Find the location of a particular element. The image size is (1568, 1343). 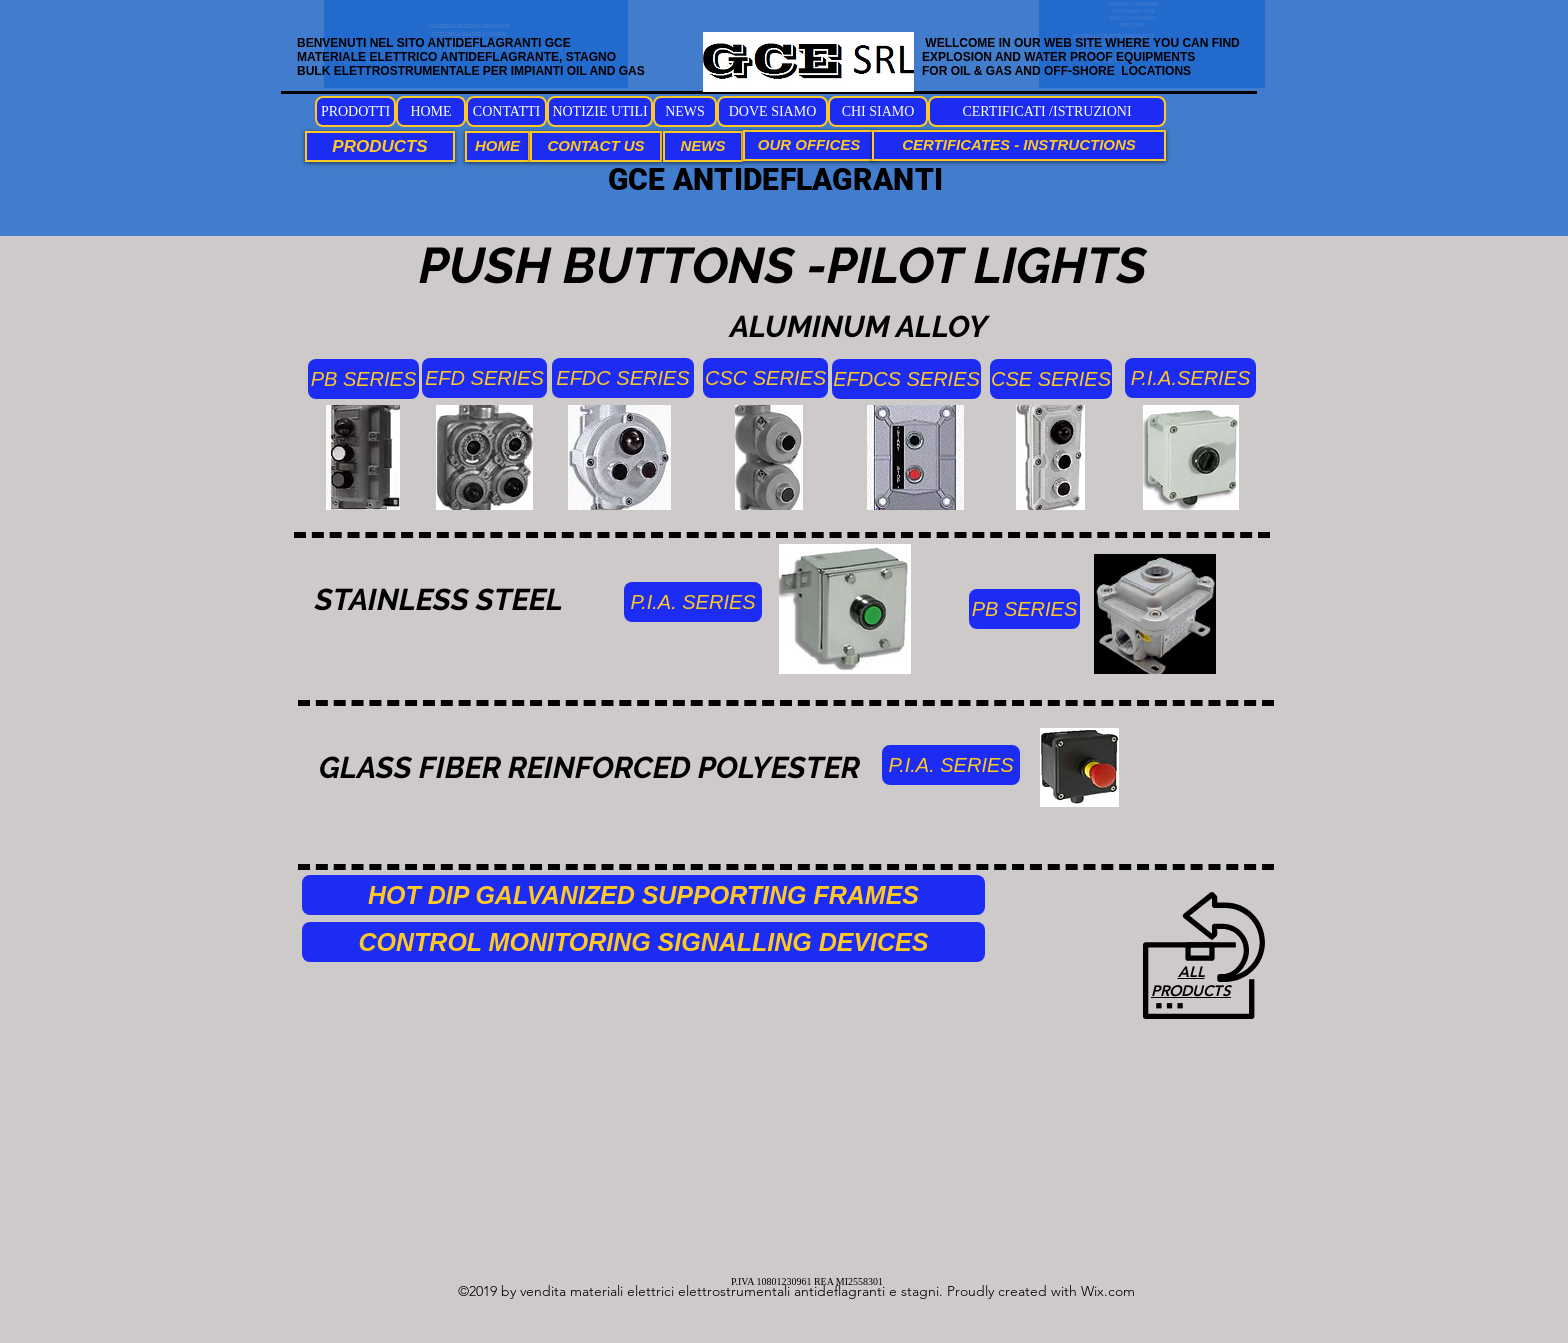

[PRODOTTI] is located at coordinates (355, 111).